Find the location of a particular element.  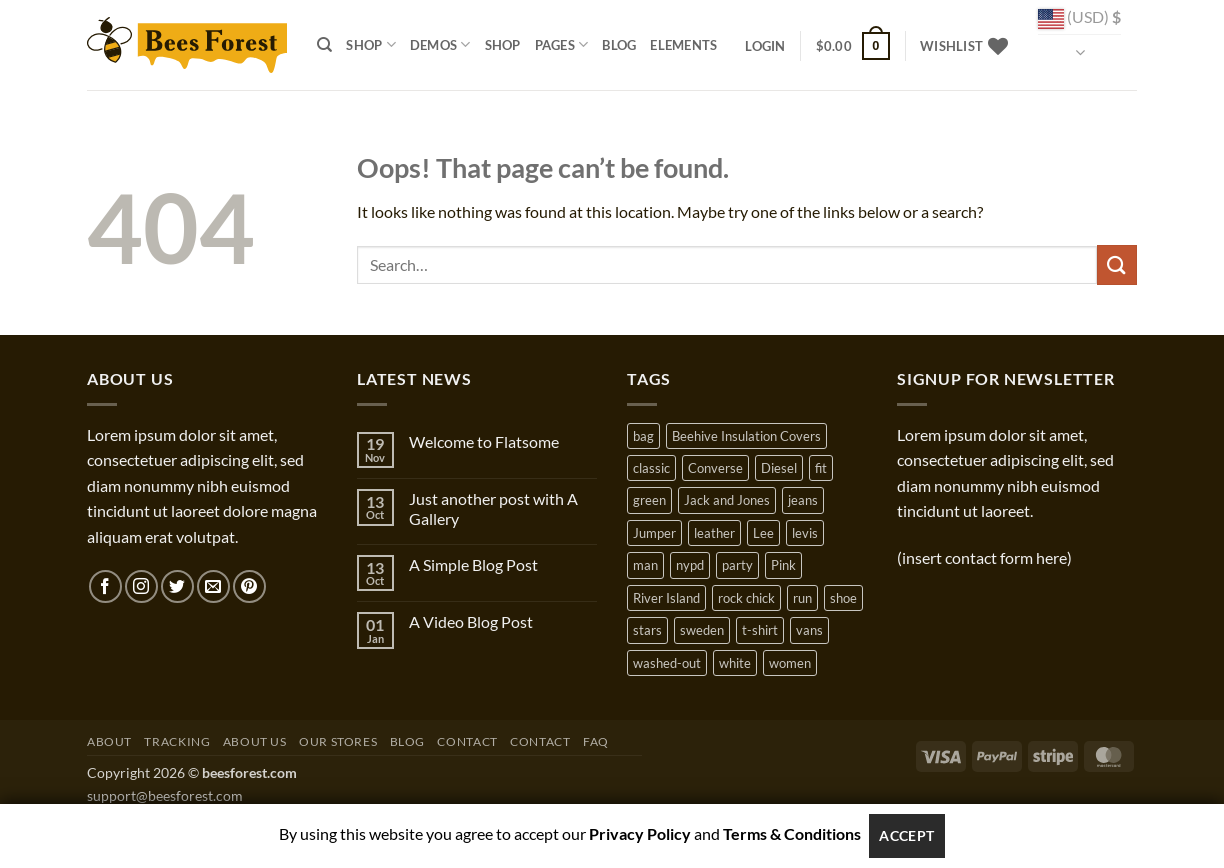

[Follow on Twitter] is located at coordinates (177, 586).